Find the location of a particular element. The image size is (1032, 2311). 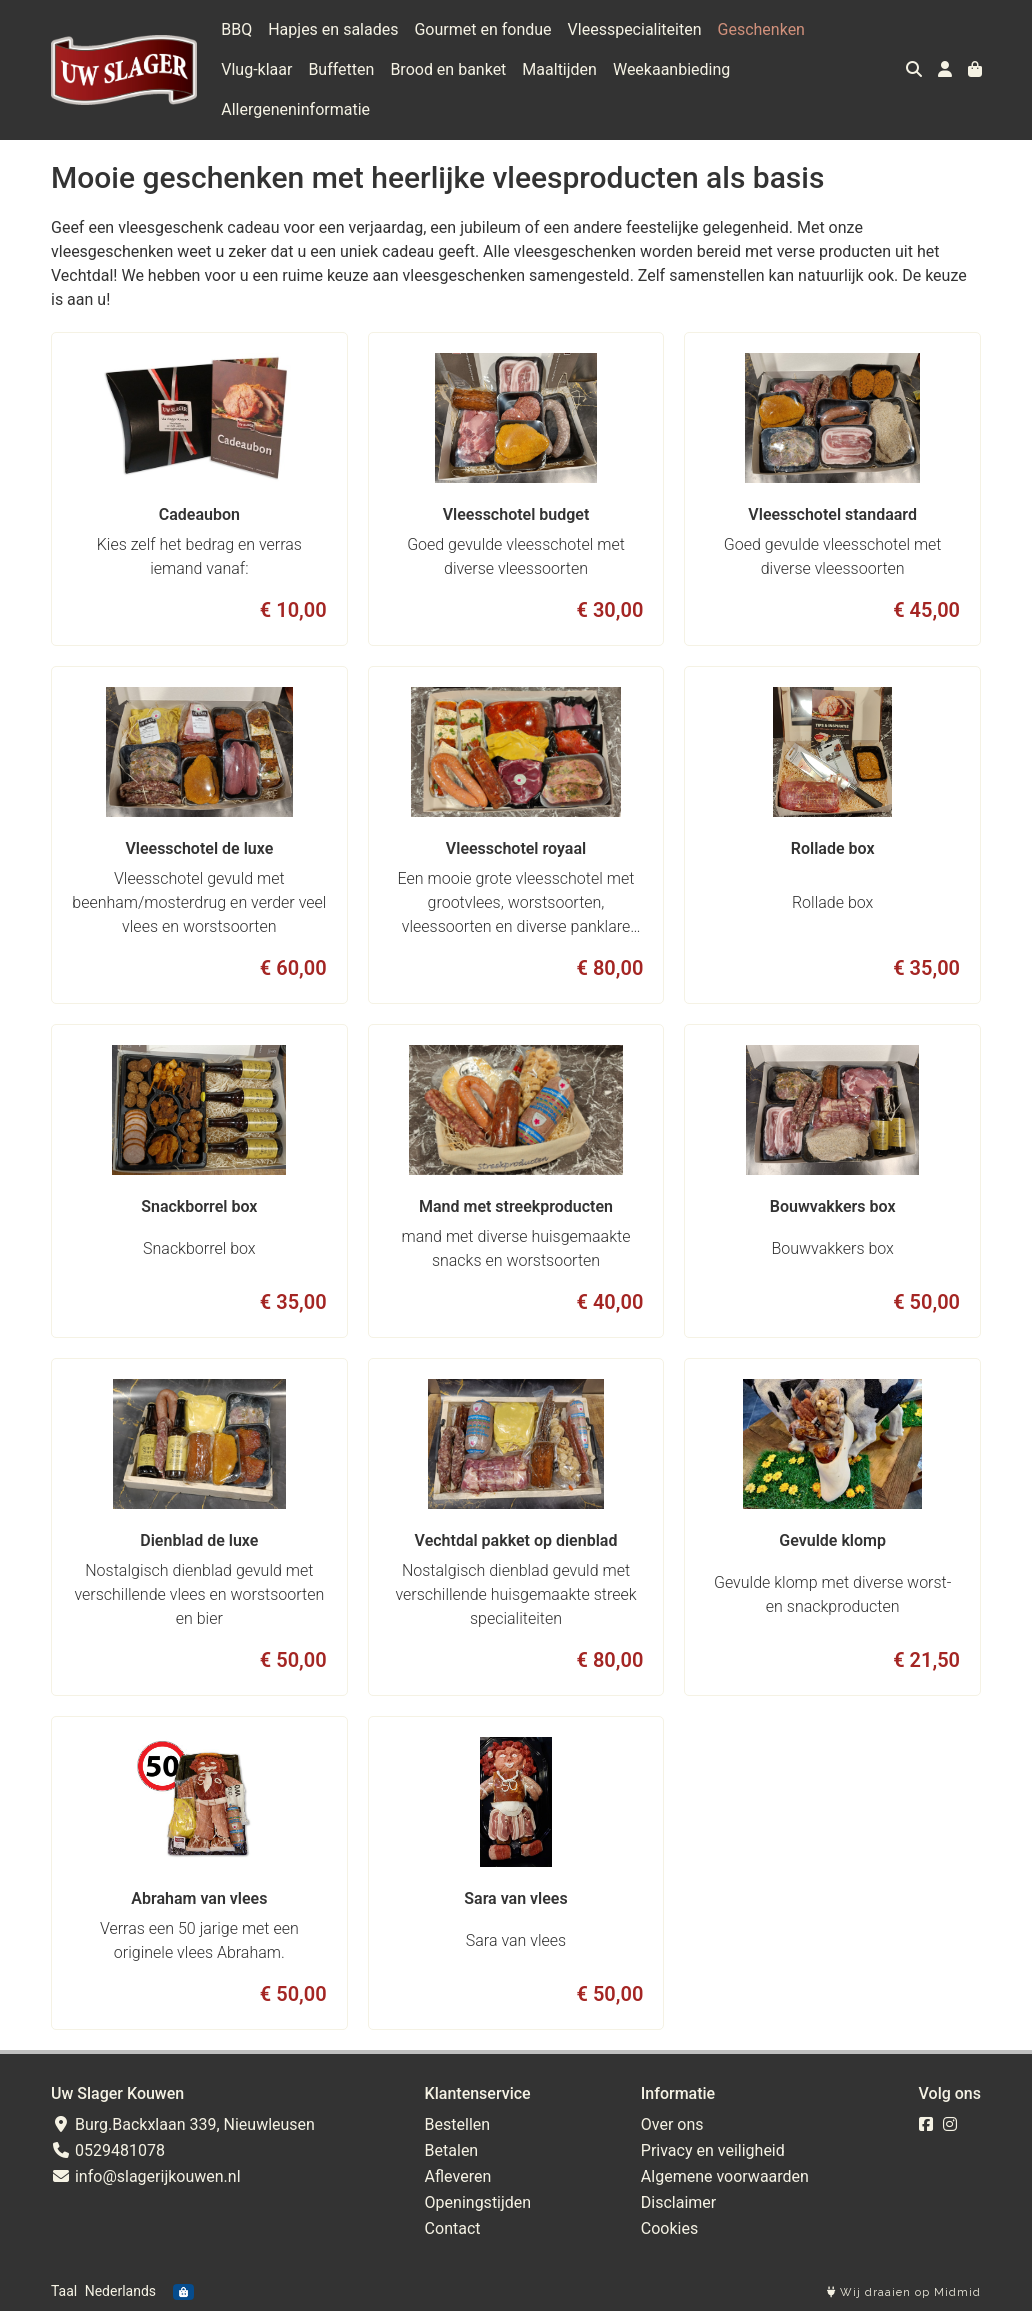

Weekaanbieding is located at coordinates (671, 69).